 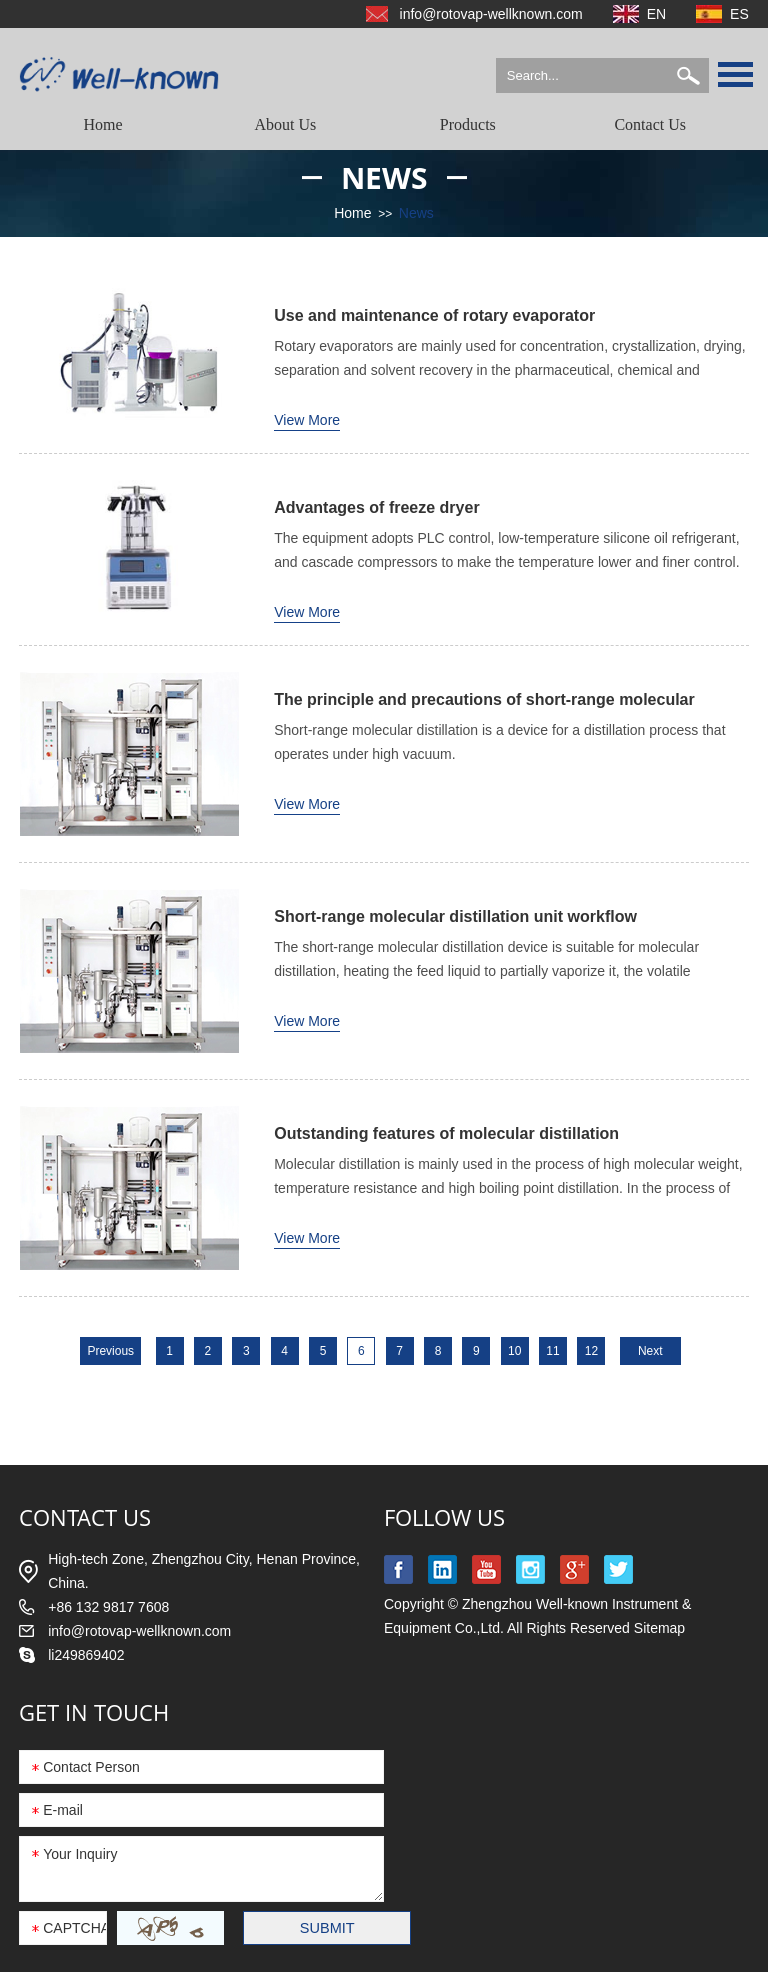 What do you see at coordinates (499, 742) in the screenshot?
I see `Short-range molecular distillation is a device for a distillation process that operates under high vacuum.` at bounding box center [499, 742].